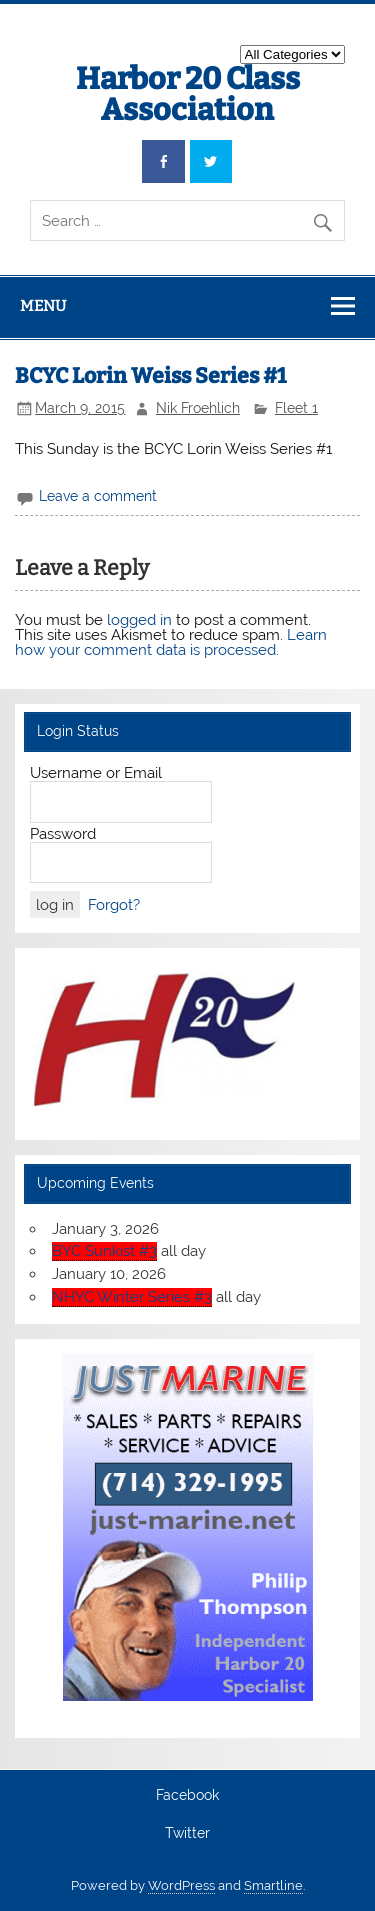 This screenshot has width=375, height=1911. Describe the element at coordinates (132, 1297) in the screenshot. I see `NHYC Winter Series #3` at that location.